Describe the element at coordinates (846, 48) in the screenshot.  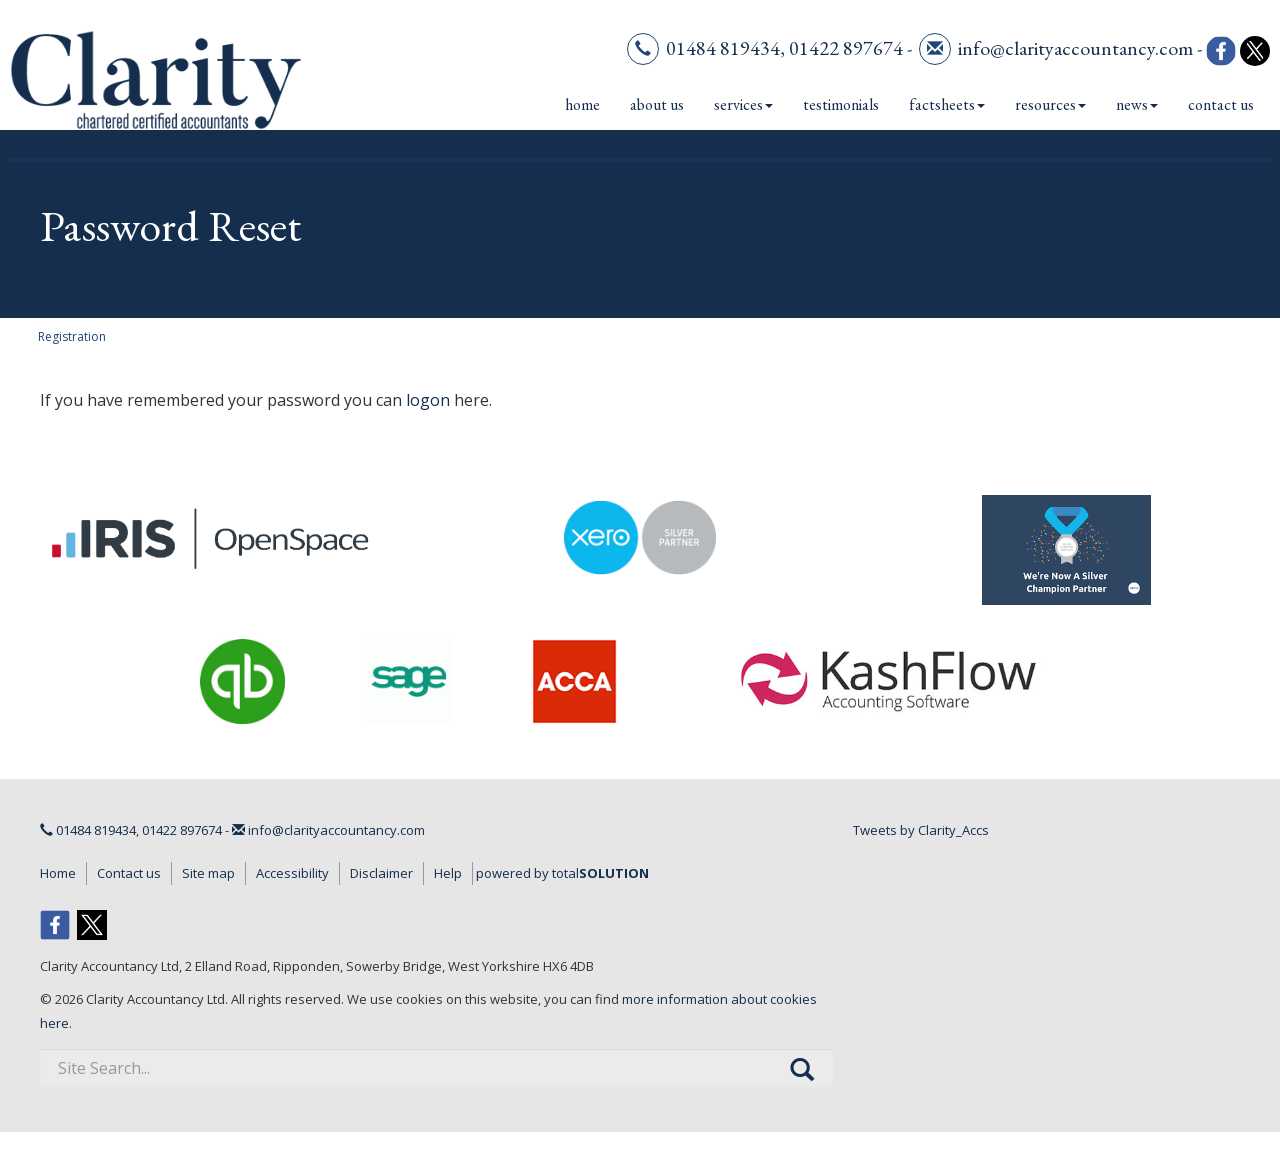
I see `01422 897674` at that location.